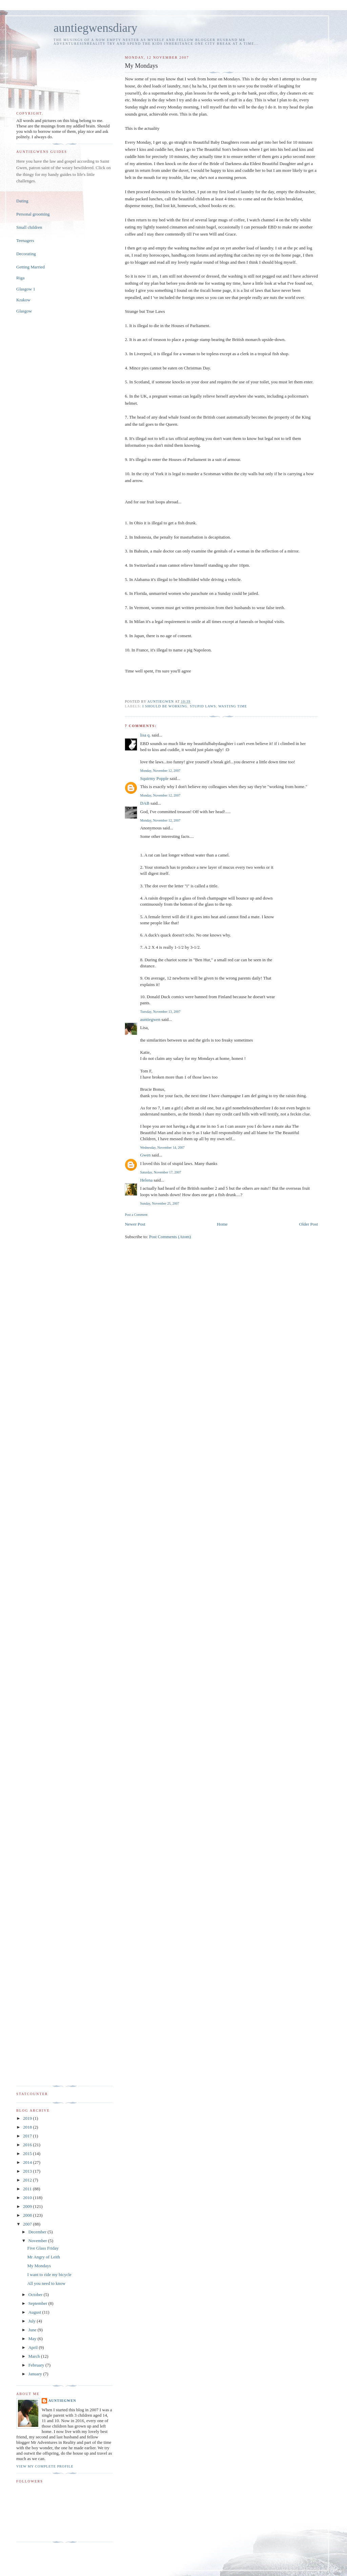 This screenshot has width=347, height=2576. I want to click on Sunday, November 25, 2007, so click(159, 1203).